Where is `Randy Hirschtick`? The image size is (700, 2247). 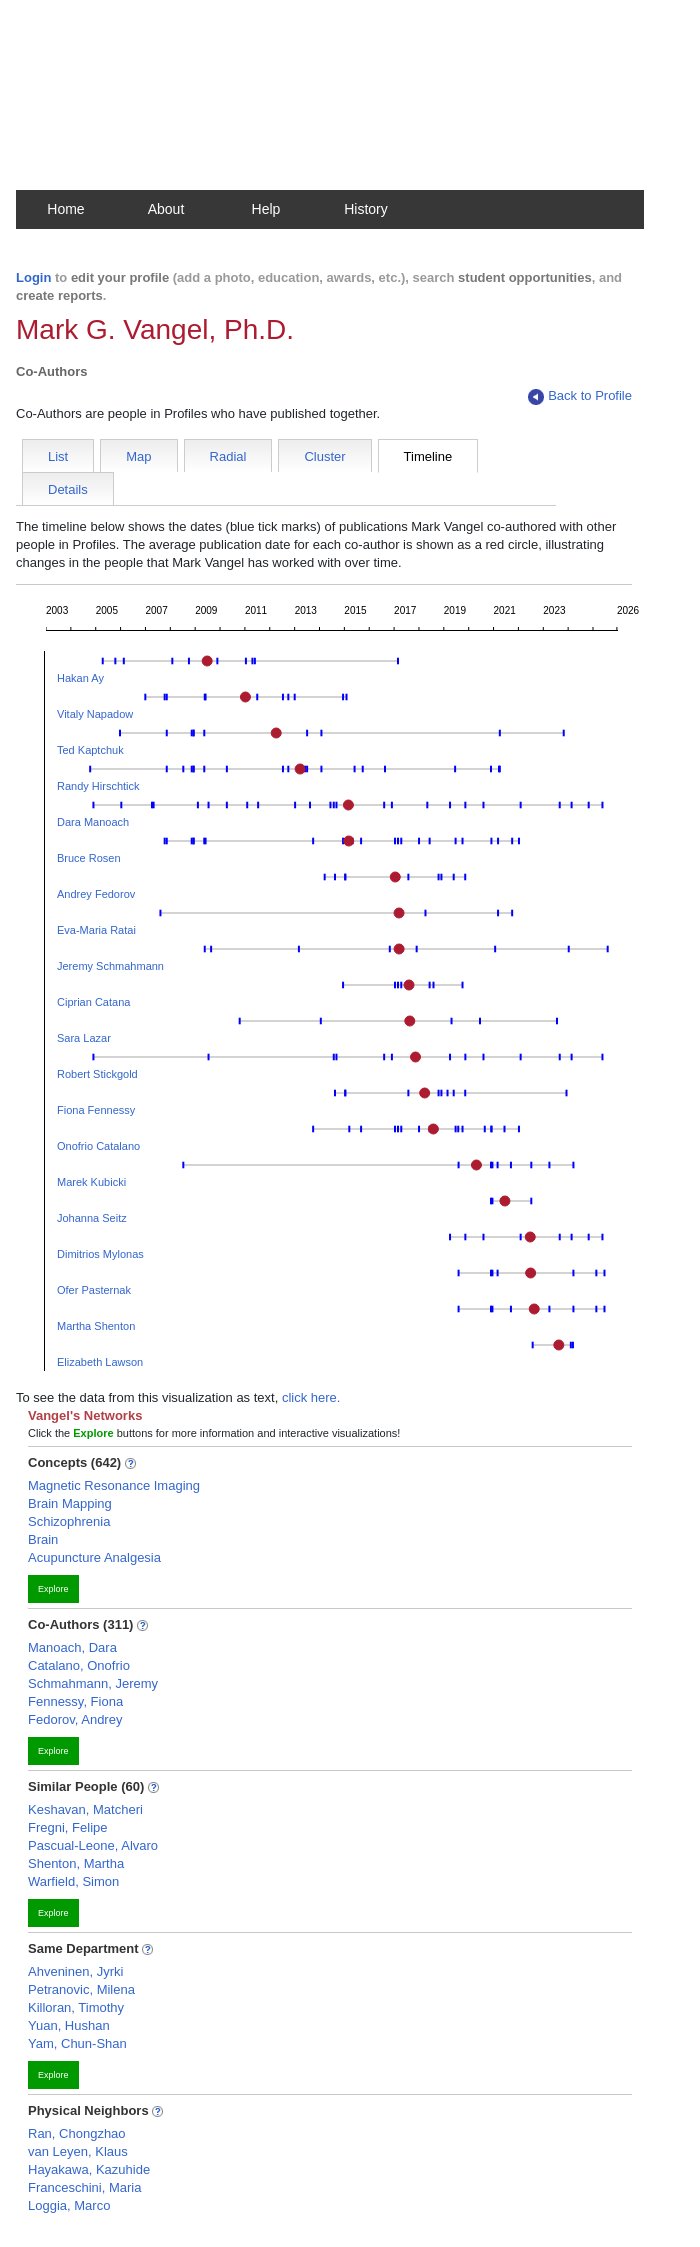
Randy Hirschtick is located at coordinates (98, 786).